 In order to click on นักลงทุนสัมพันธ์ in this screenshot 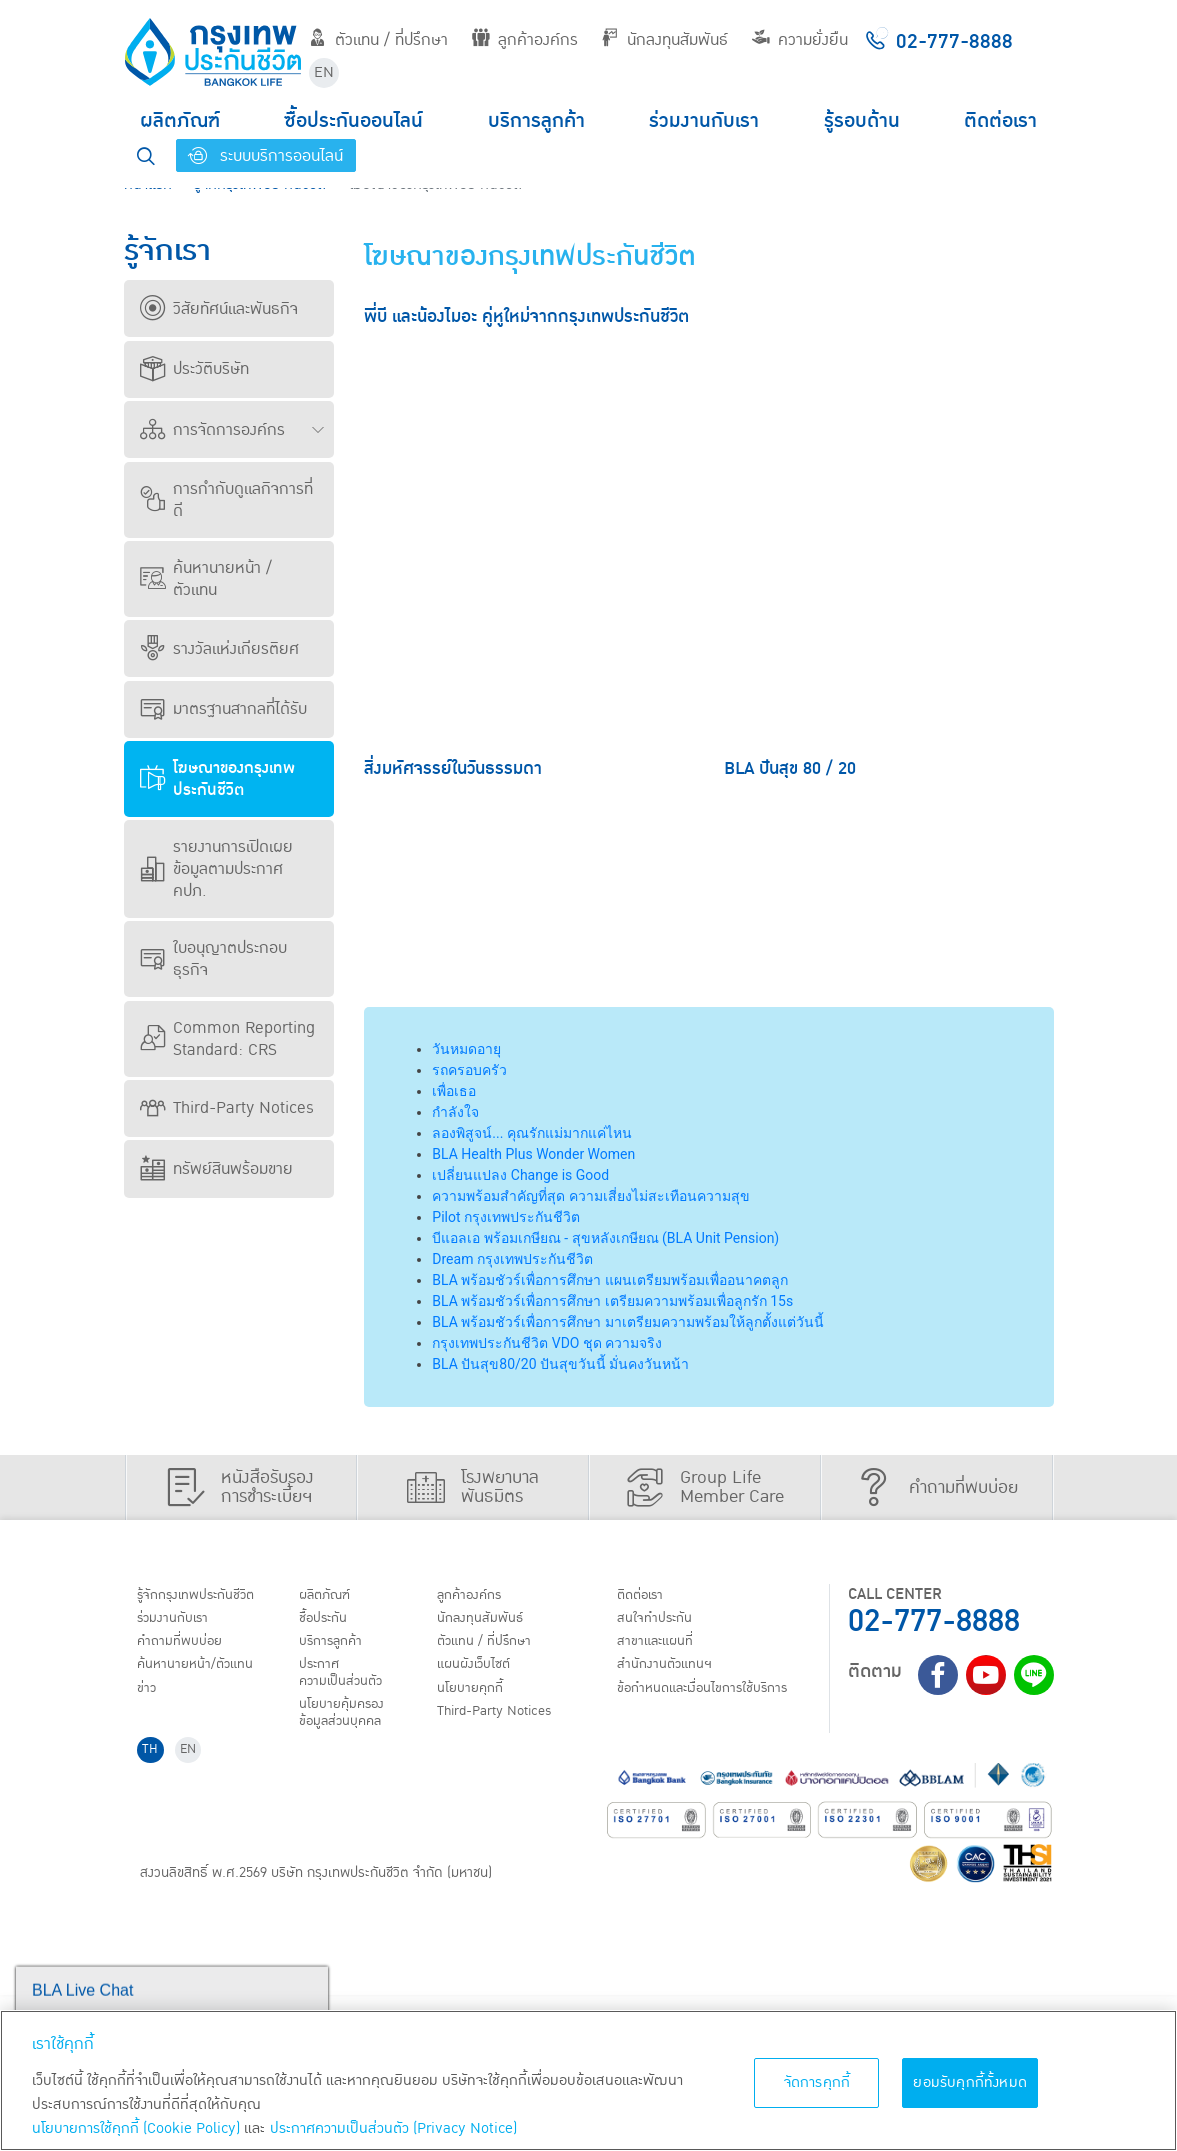, I will do `click(664, 40)`.